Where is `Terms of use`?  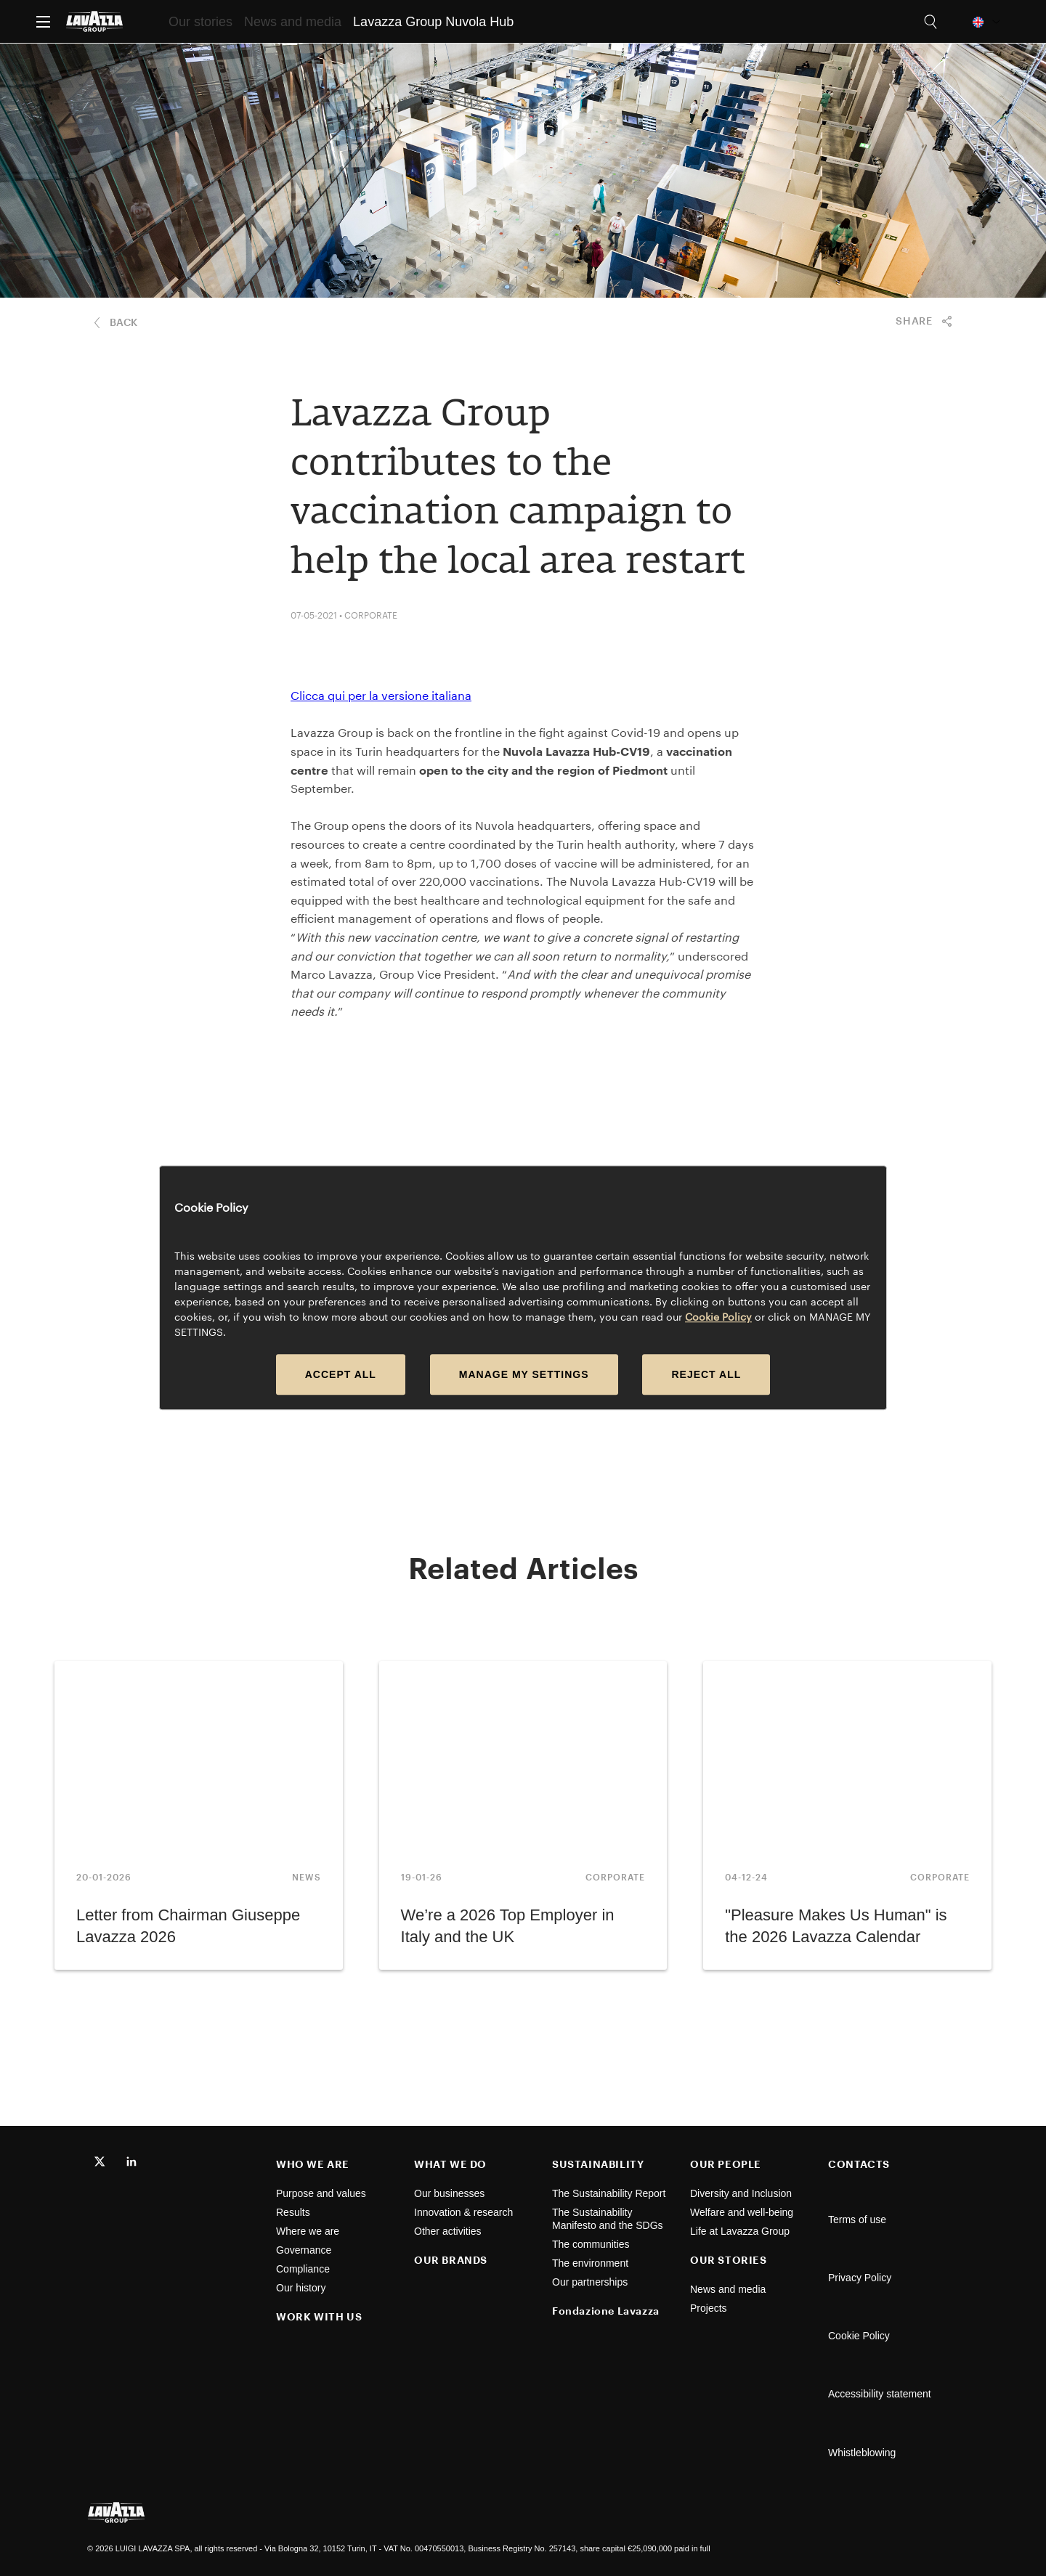 Terms of use is located at coordinates (857, 2219).